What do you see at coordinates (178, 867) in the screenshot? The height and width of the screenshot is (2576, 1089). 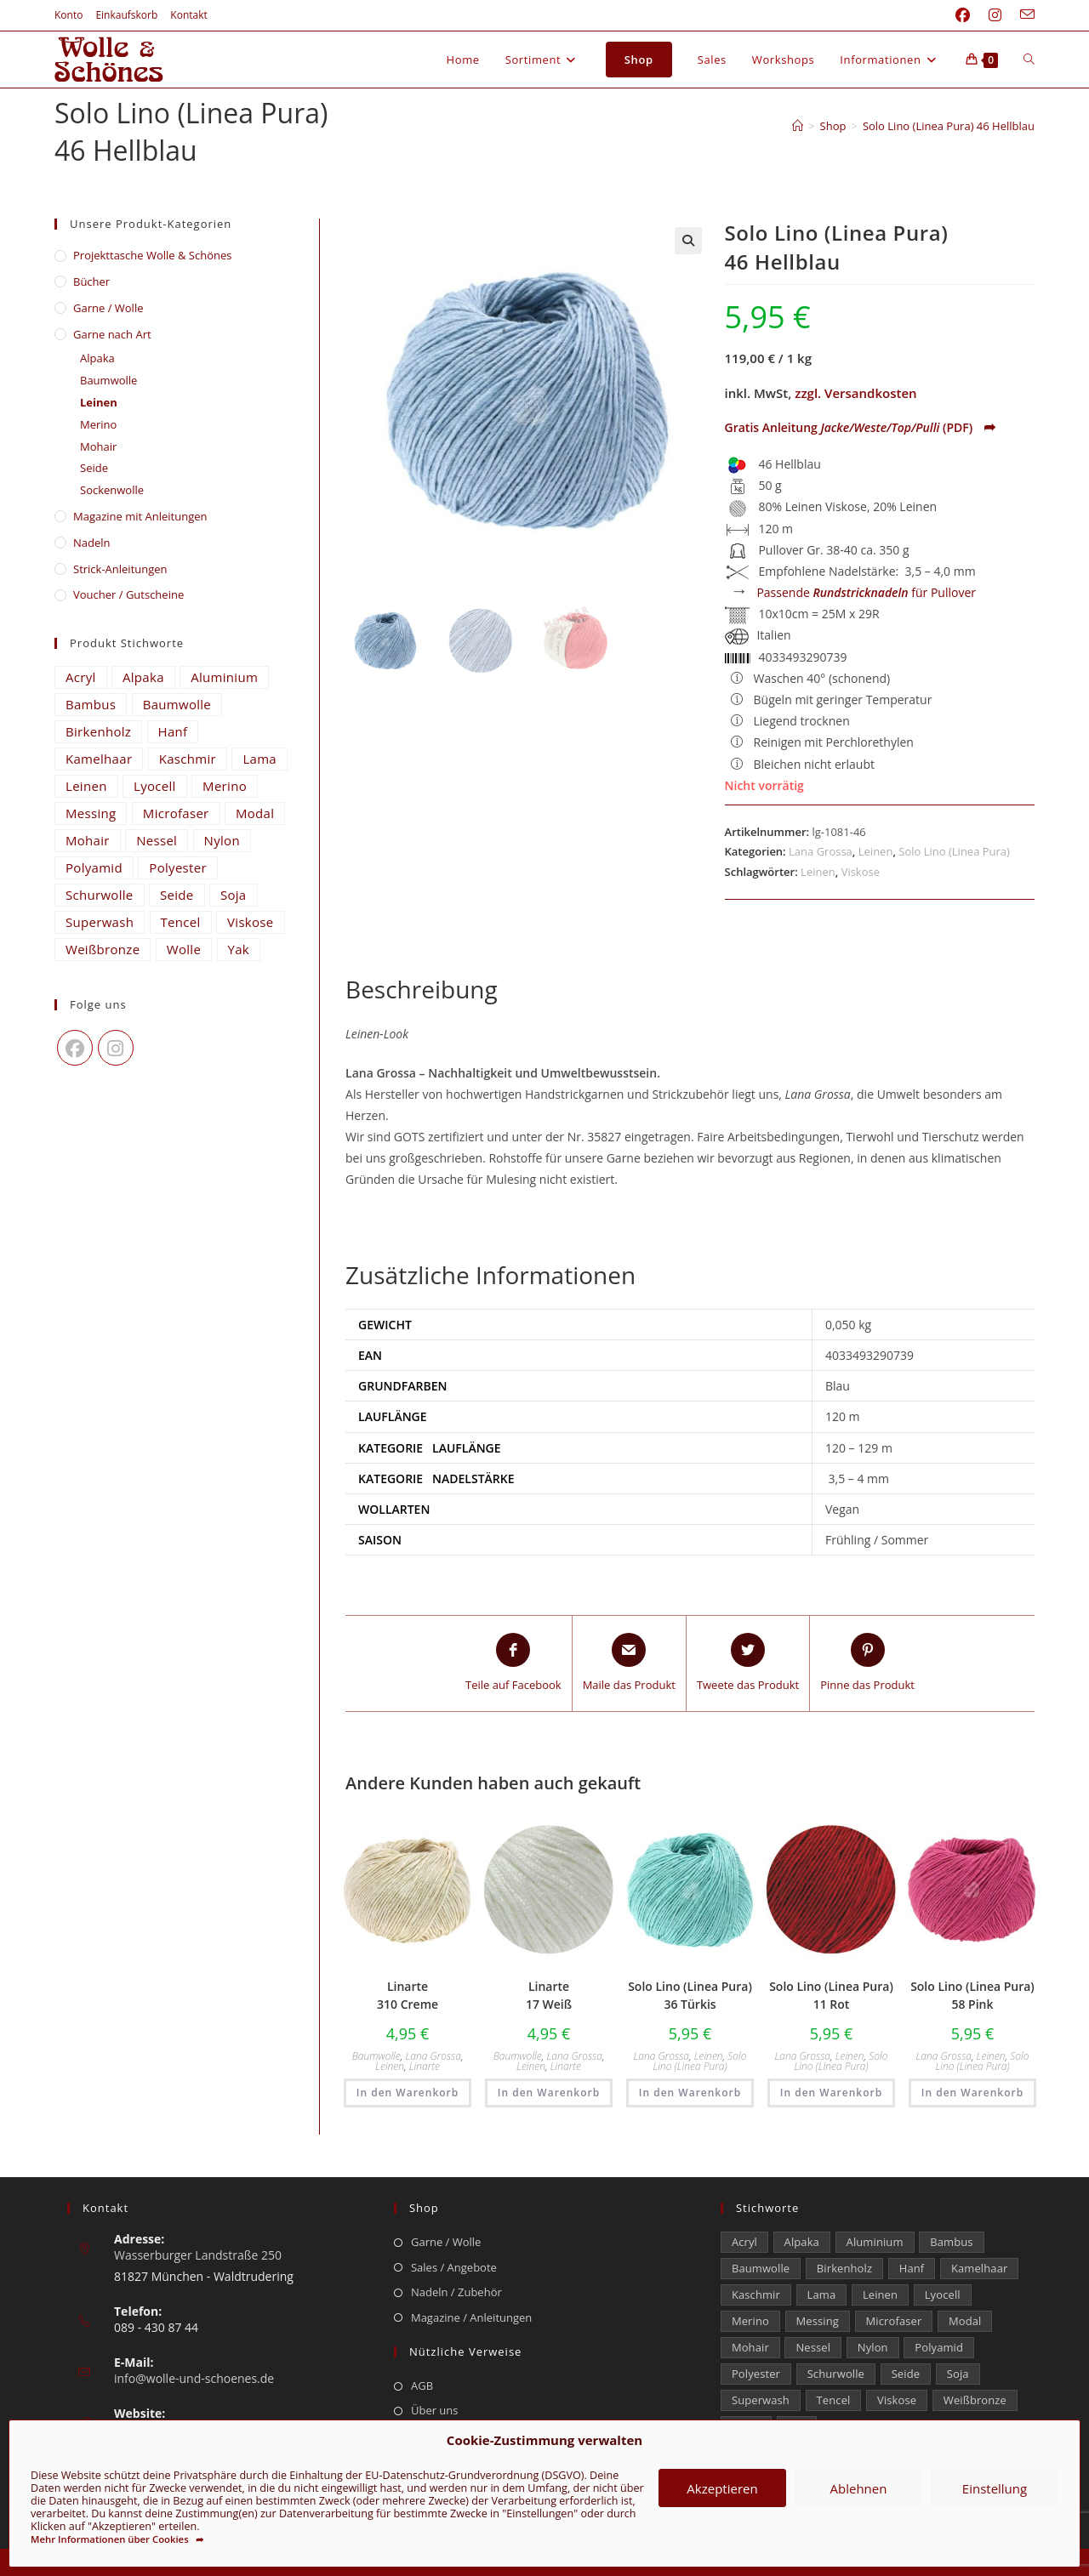 I see `Polyester [Polyester (313 Einträge)]` at bounding box center [178, 867].